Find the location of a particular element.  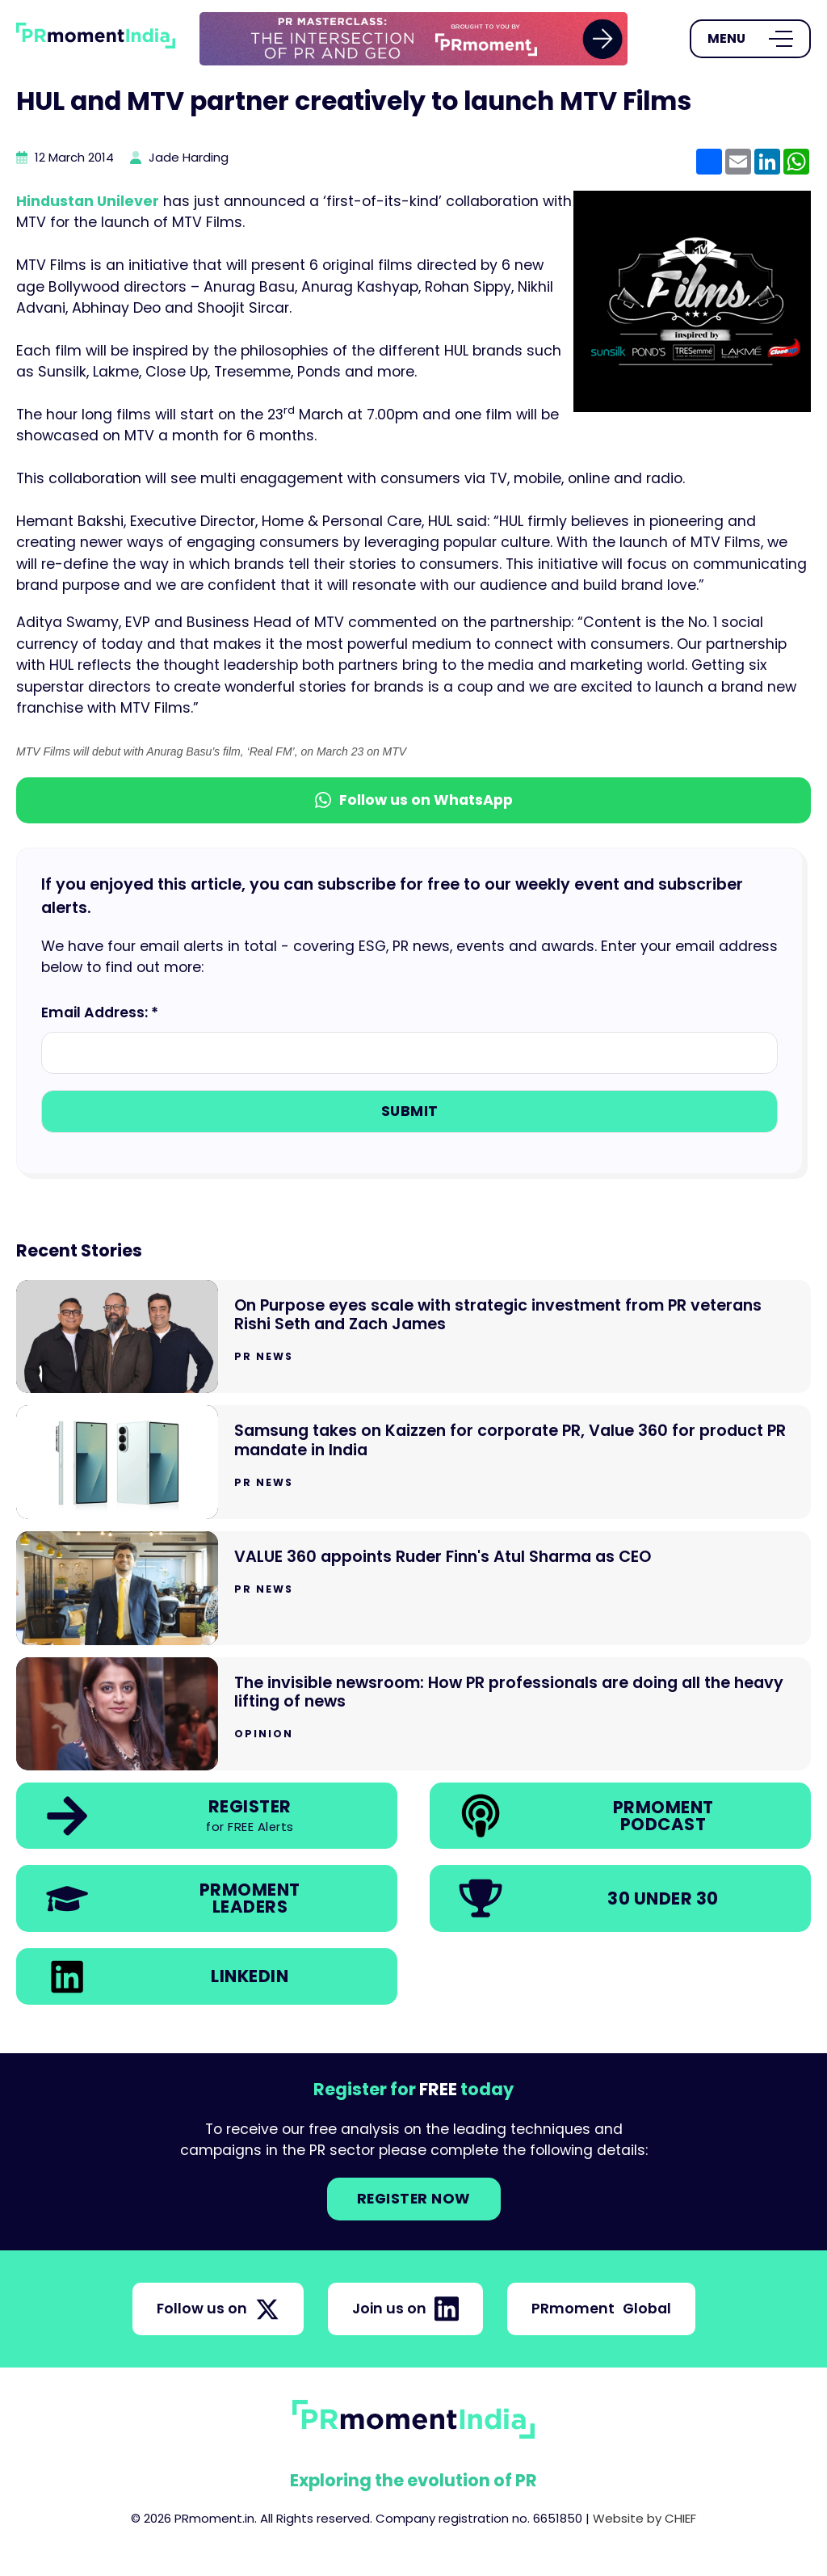

[Go to VALUE 360 appoints Ruder Finn's Atul Sharma as CEO] is located at coordinates (413, 1588).